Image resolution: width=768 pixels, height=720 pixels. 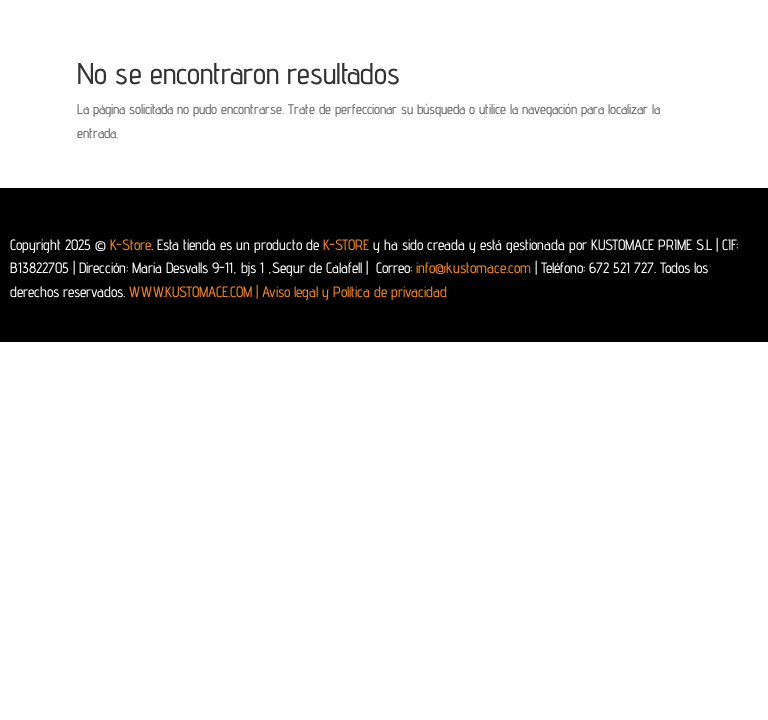 I want to click on WWW.KUSTOMACE.COM, so click(x=195, y=291).